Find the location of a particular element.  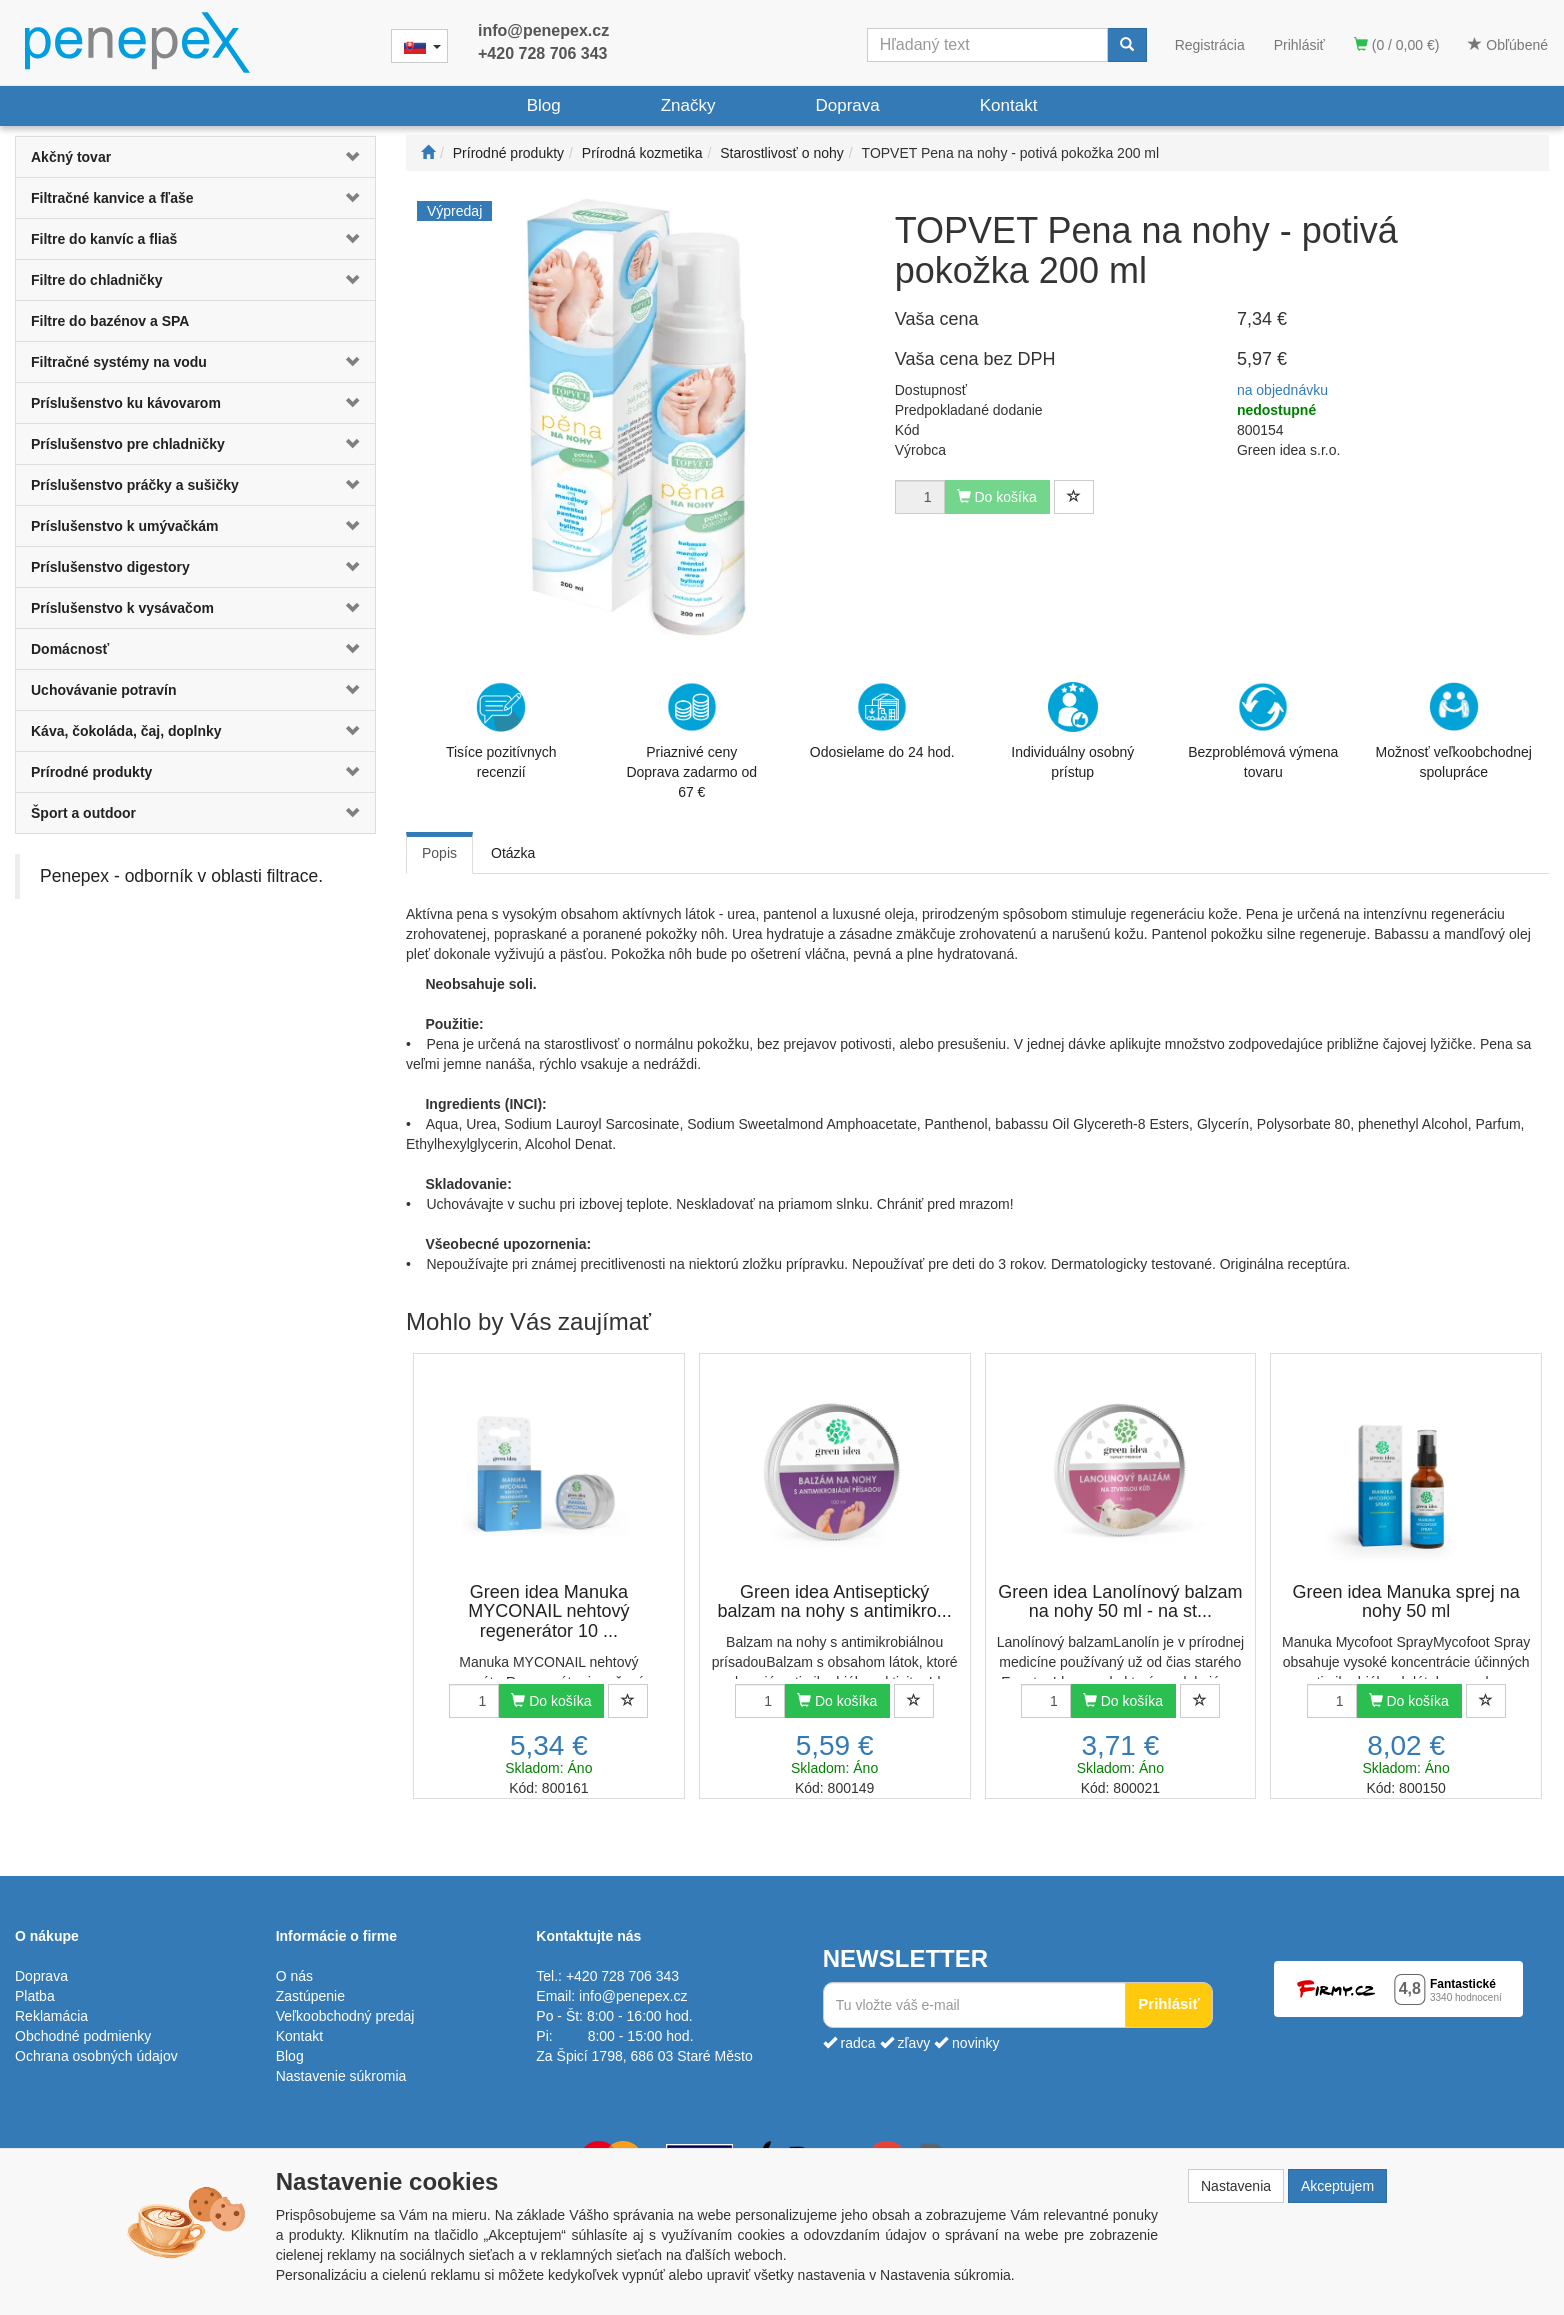

Príslušenstvo pre chladničky is located at coordinates (128, 444).